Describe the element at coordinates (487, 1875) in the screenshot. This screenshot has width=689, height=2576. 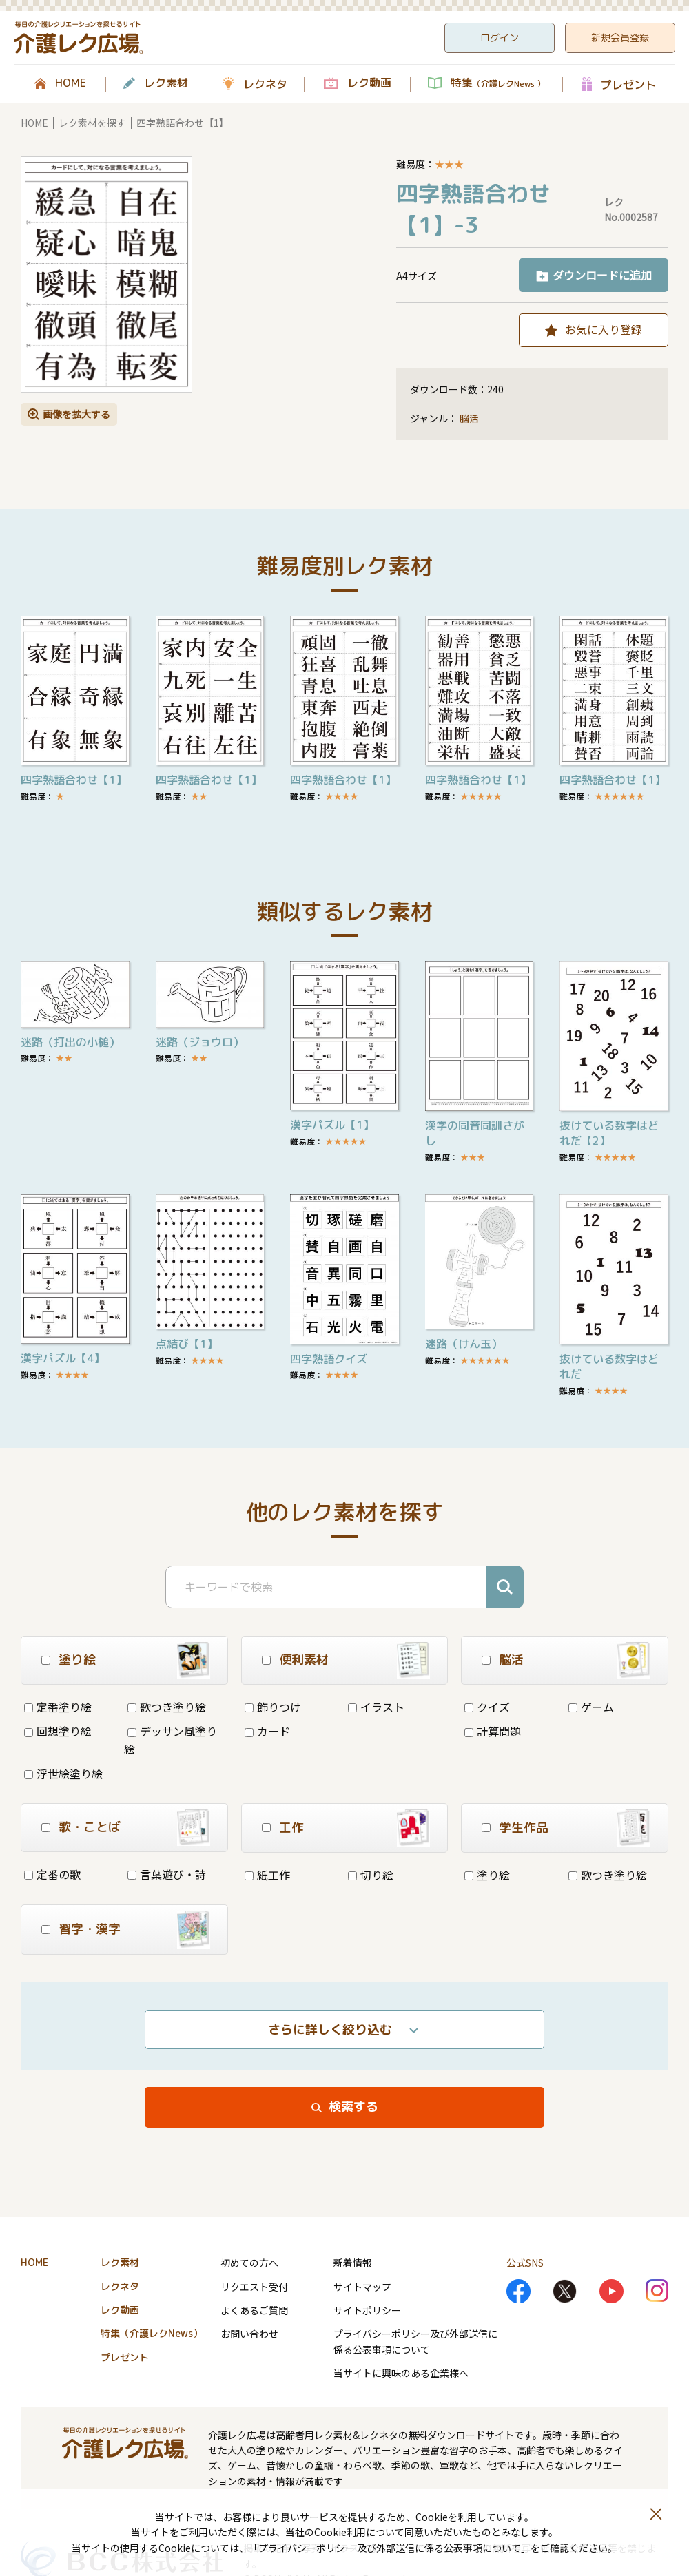
I see `塗り絵` at that location.